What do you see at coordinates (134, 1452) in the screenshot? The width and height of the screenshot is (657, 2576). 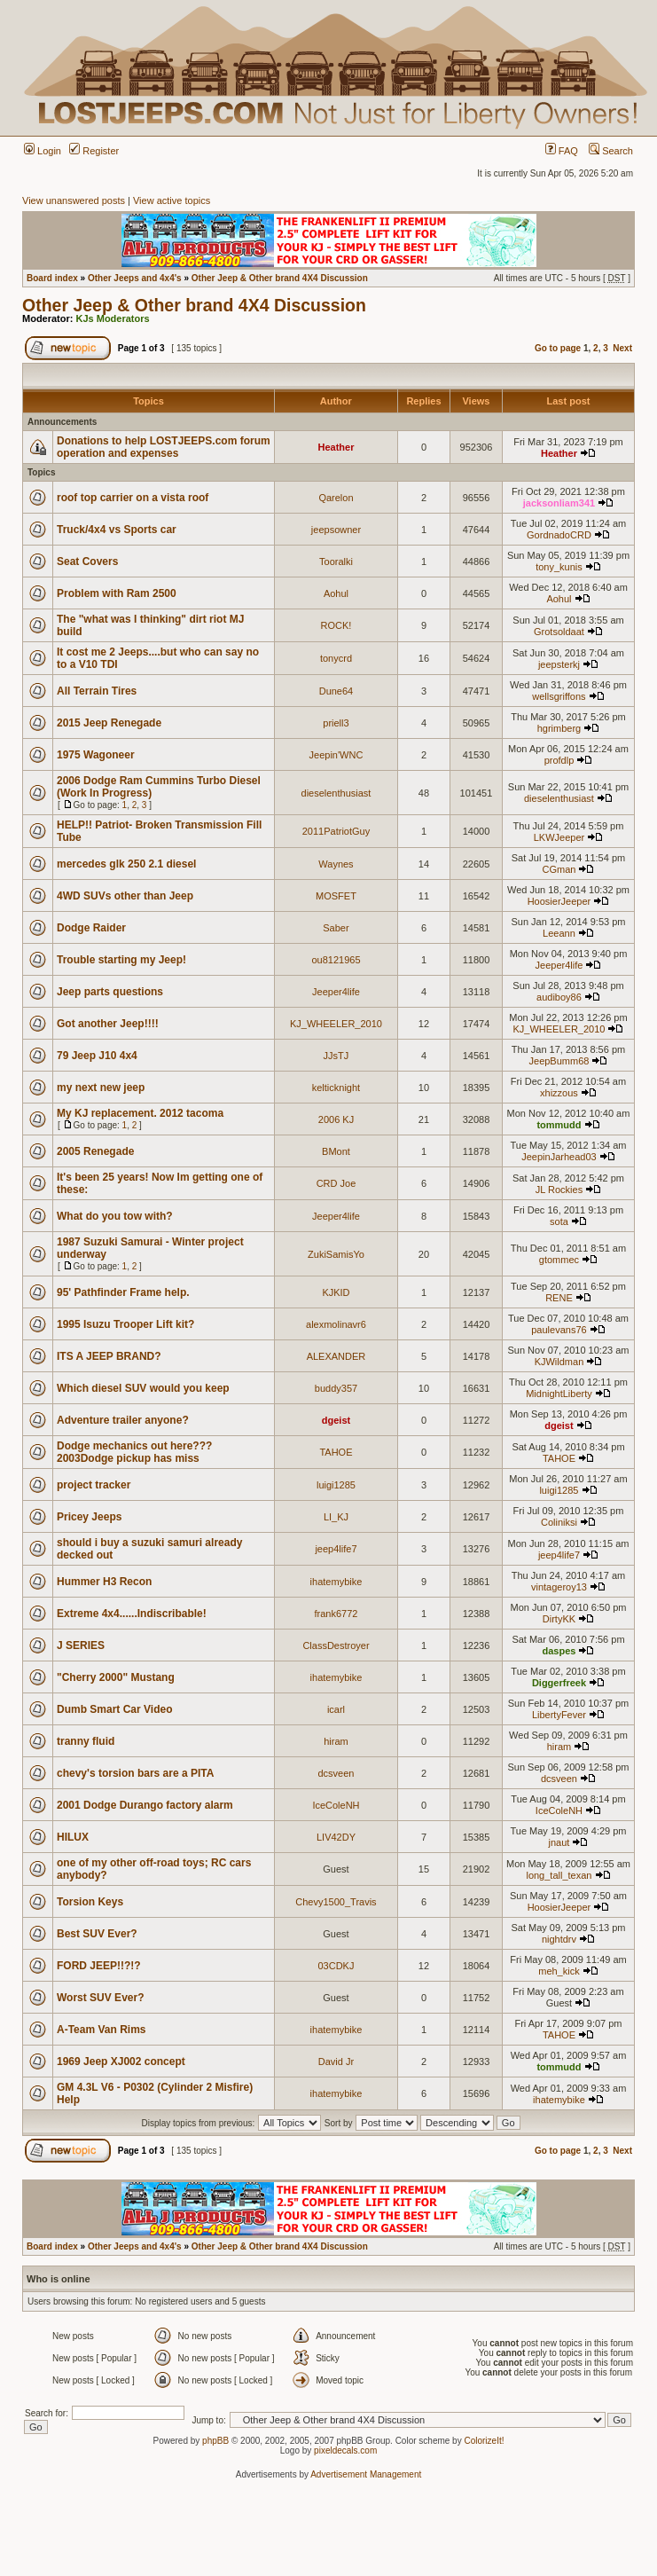 I see `Dodge mechanics out here??? 2003Dodge pickup has miss` at bounding box center [134, 1452].